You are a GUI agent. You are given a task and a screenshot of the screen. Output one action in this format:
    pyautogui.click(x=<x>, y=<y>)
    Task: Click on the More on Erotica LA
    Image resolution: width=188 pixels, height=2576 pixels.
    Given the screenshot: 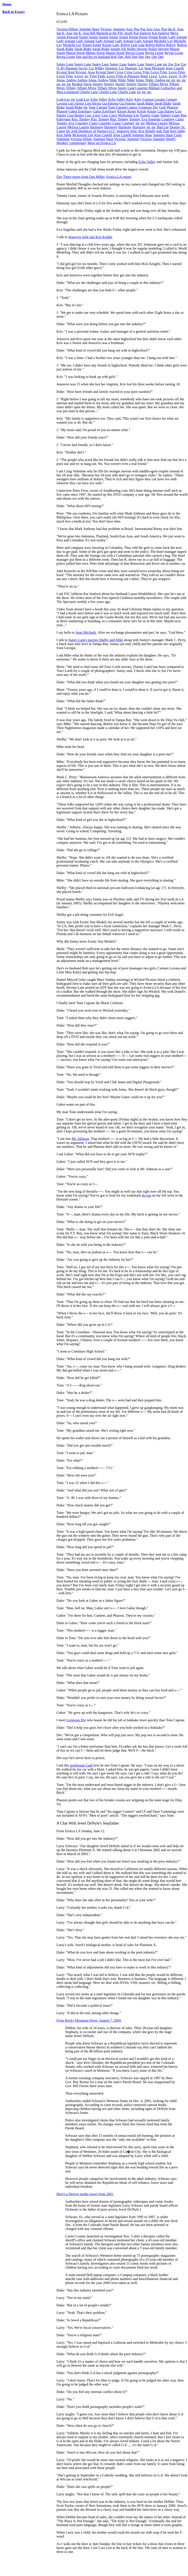 What is the action you would take?
    pyautogui.click(x=102, y=143)
    